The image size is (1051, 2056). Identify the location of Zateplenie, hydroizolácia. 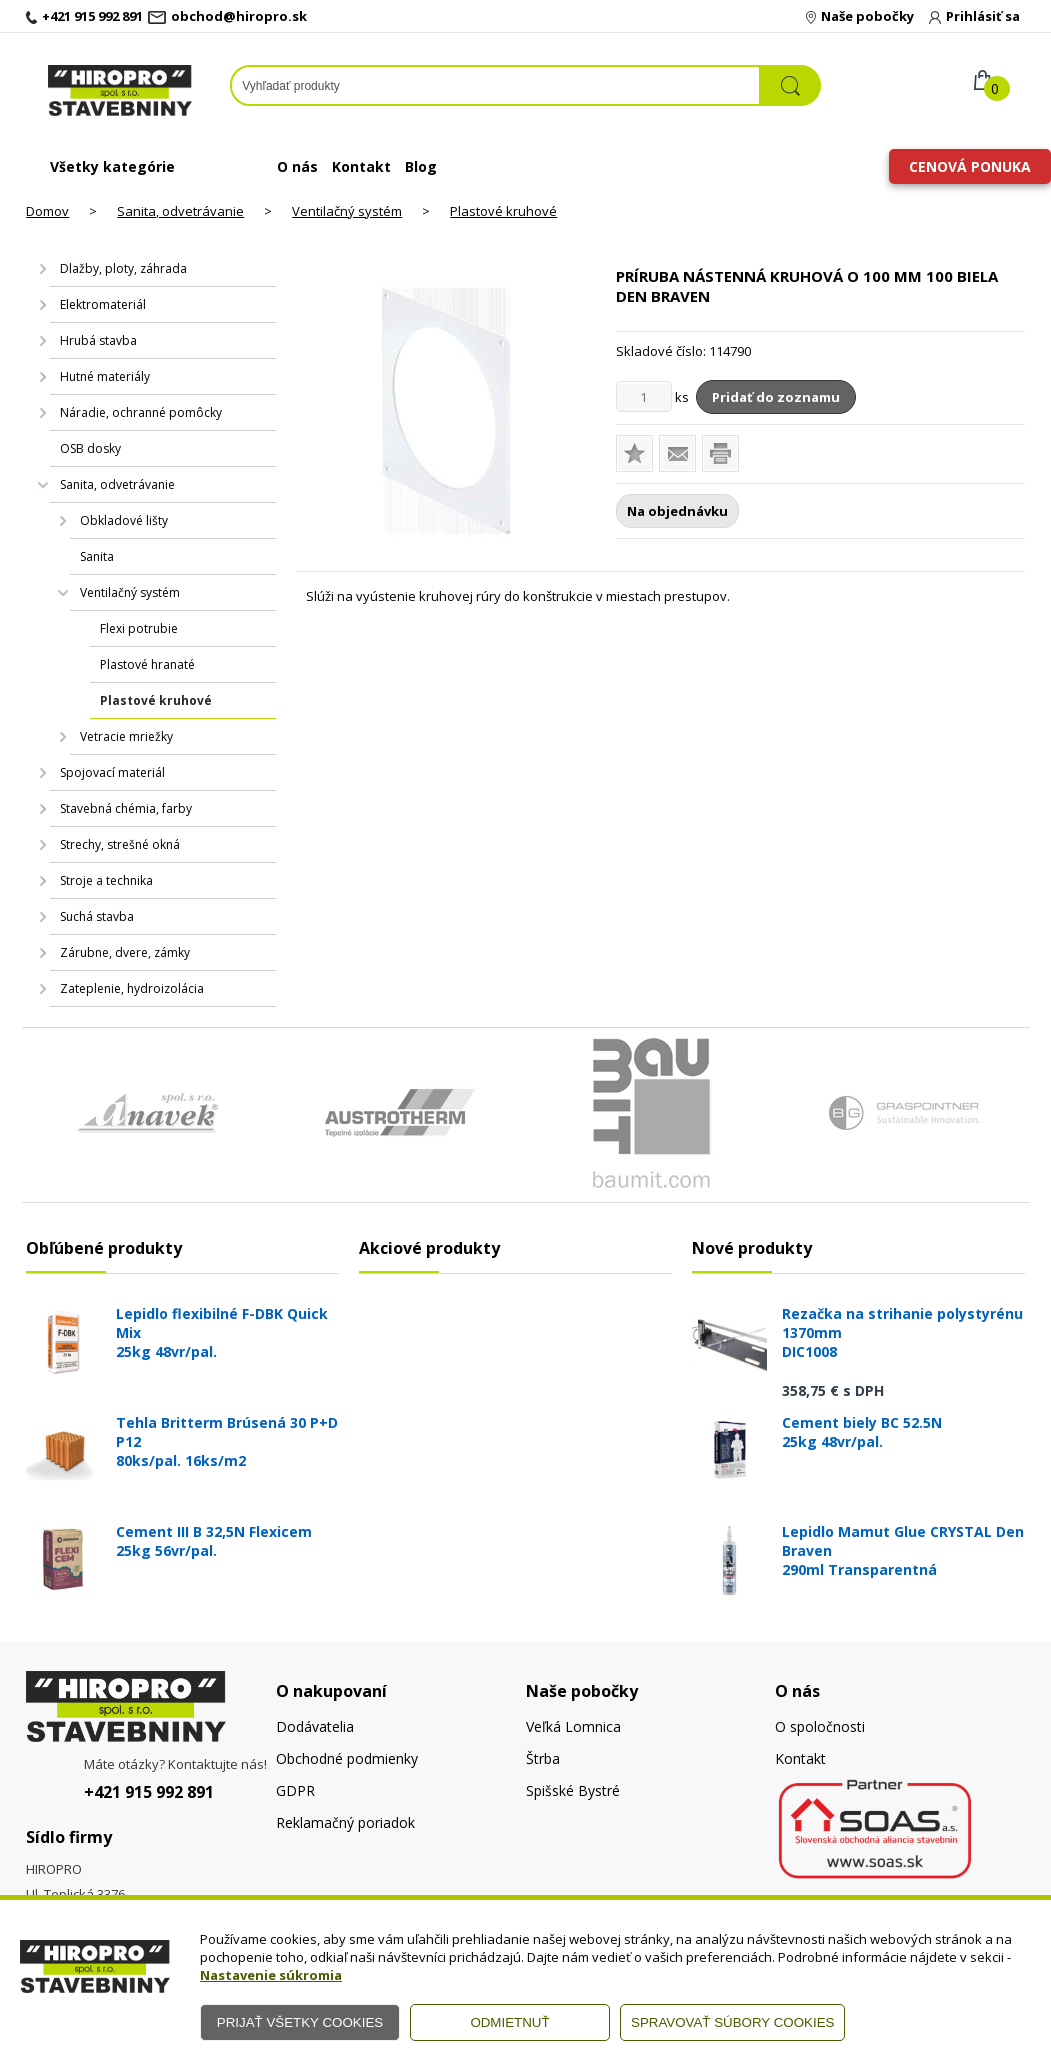
(132, 988).